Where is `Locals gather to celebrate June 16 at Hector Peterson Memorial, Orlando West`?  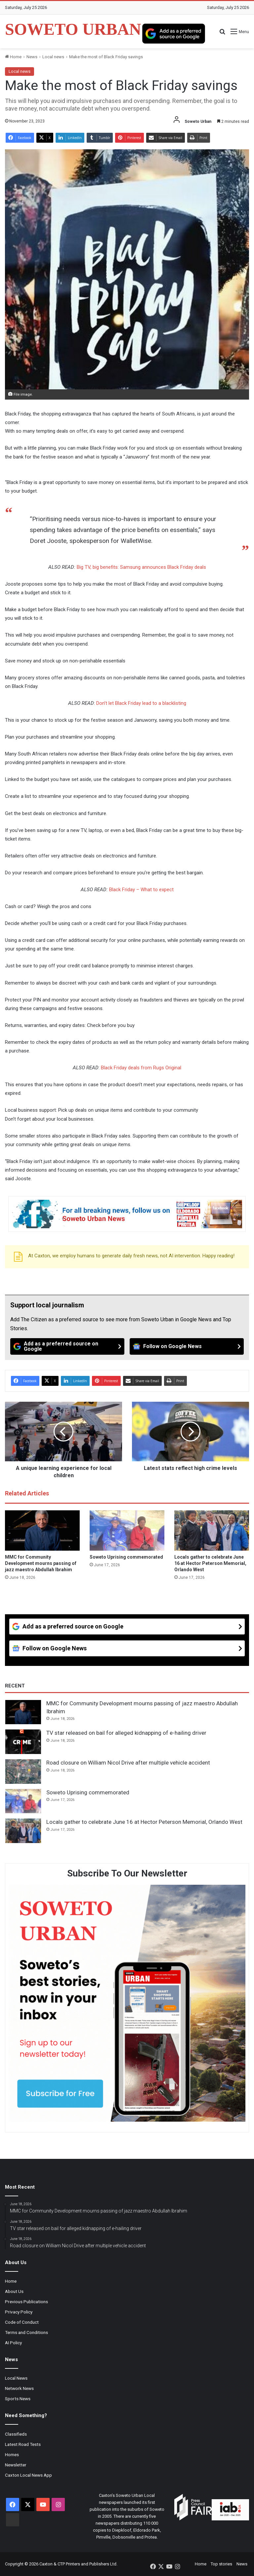 Locals gather to celebrate June 16 at Hector Peterson Memorial, Orlando West is located at coordinates (210, 1563).